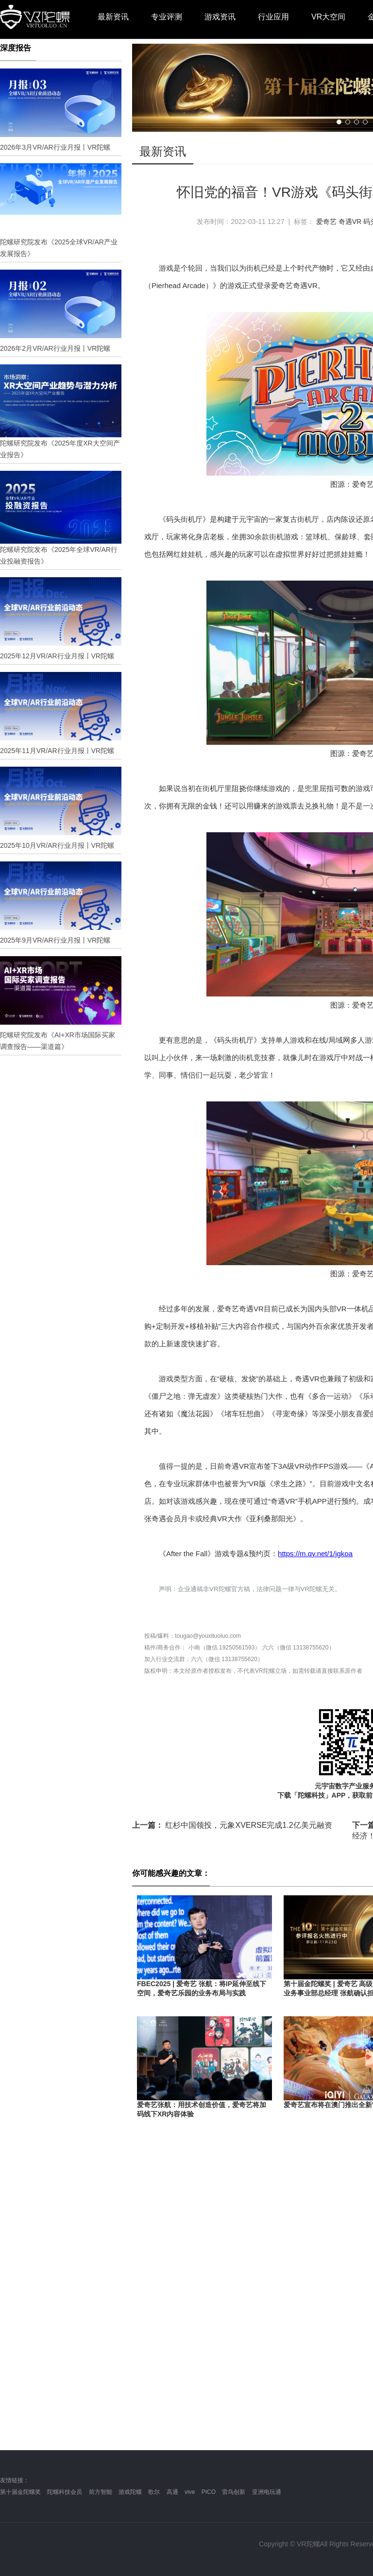 The width and height of the screenshot is (373, 2576). I want to click on PICO, so click(209, 2492).